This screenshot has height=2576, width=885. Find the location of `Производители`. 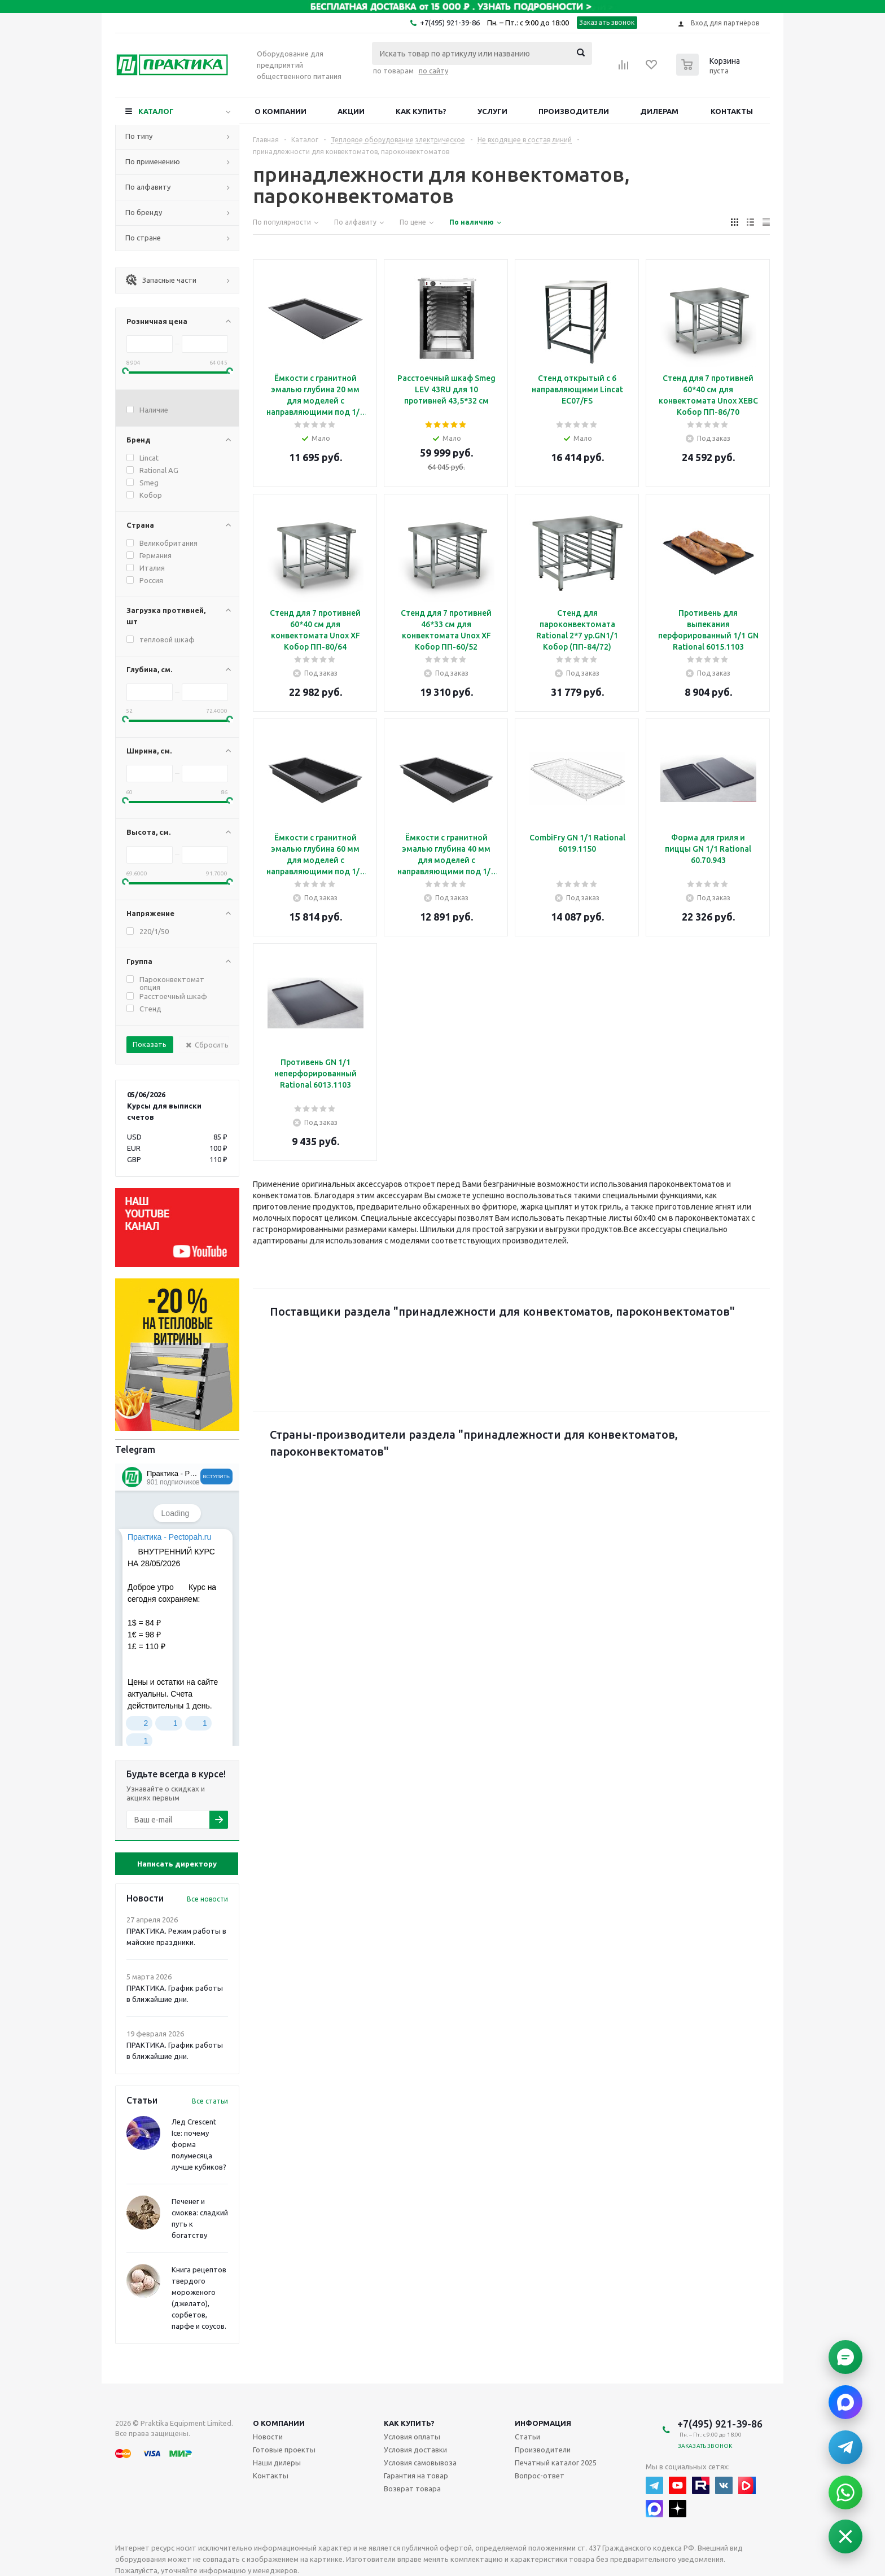

Производители is located at coordinates (573, 111).